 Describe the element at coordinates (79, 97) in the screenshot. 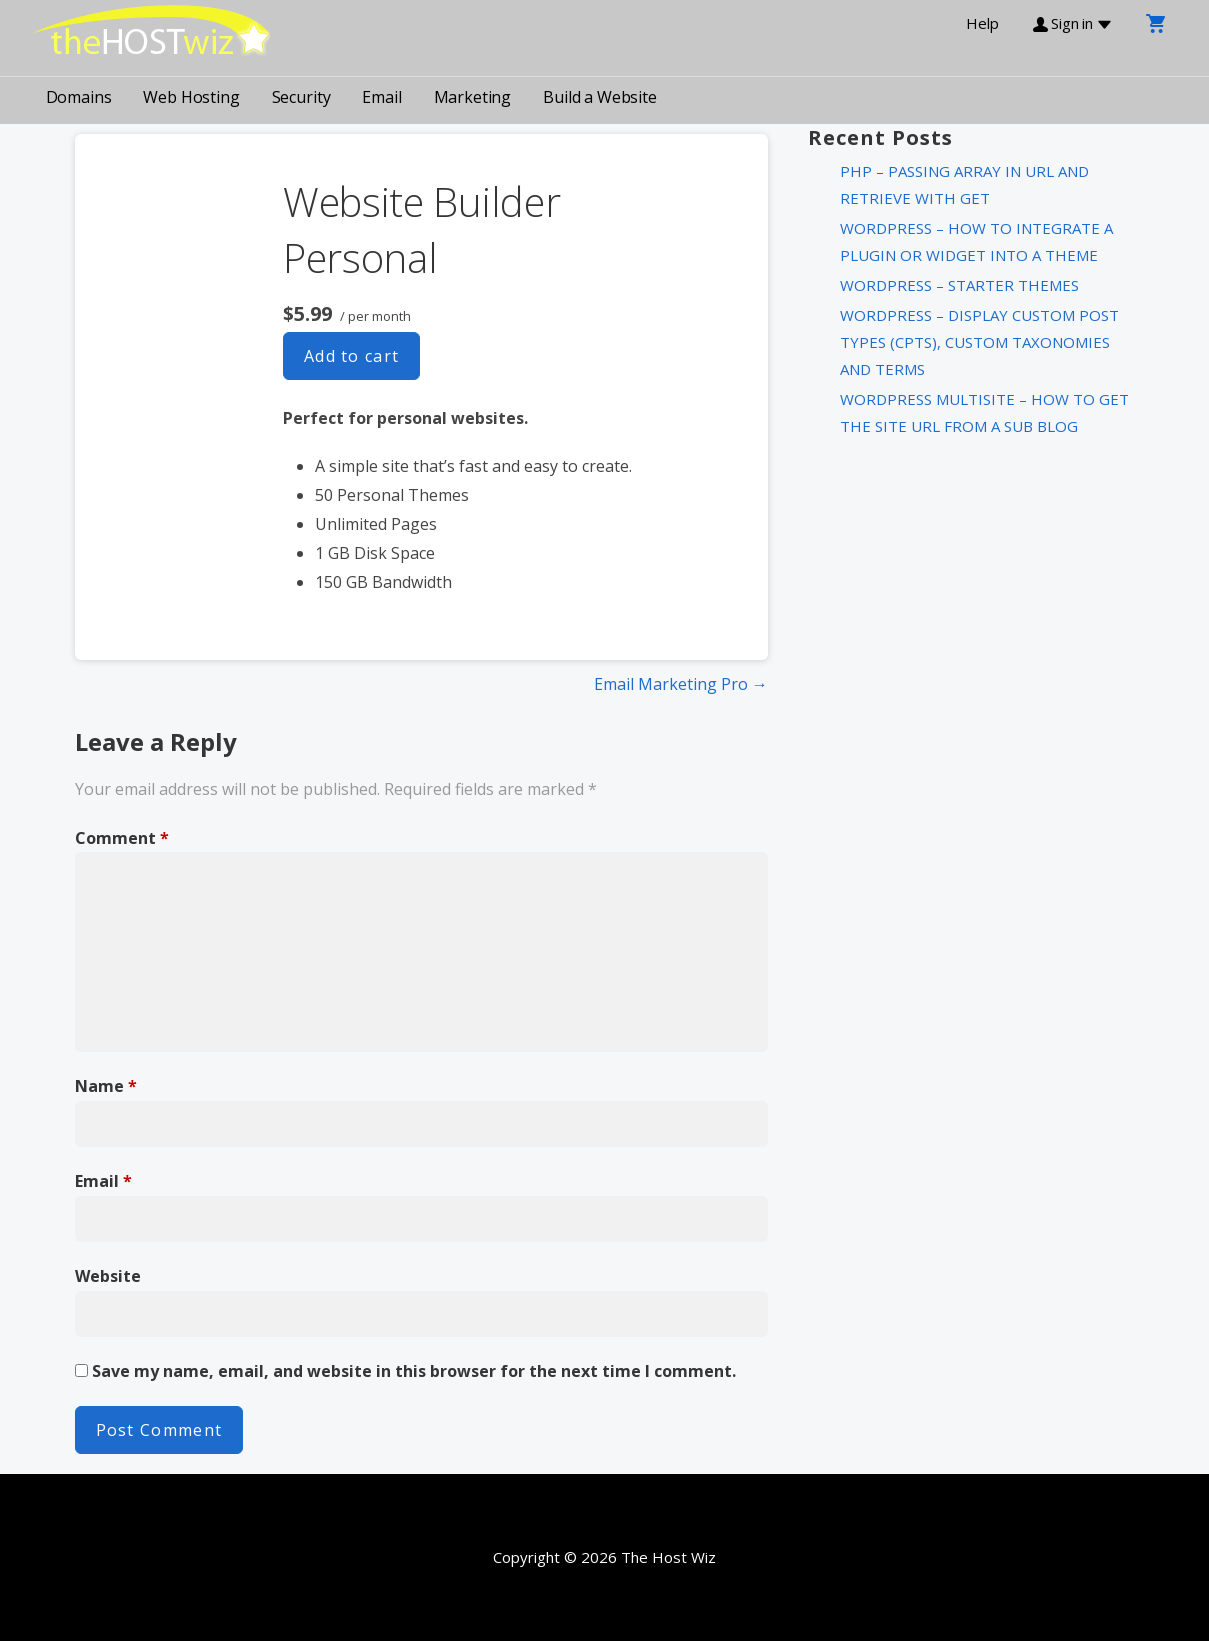

I see `Domains` at that location.